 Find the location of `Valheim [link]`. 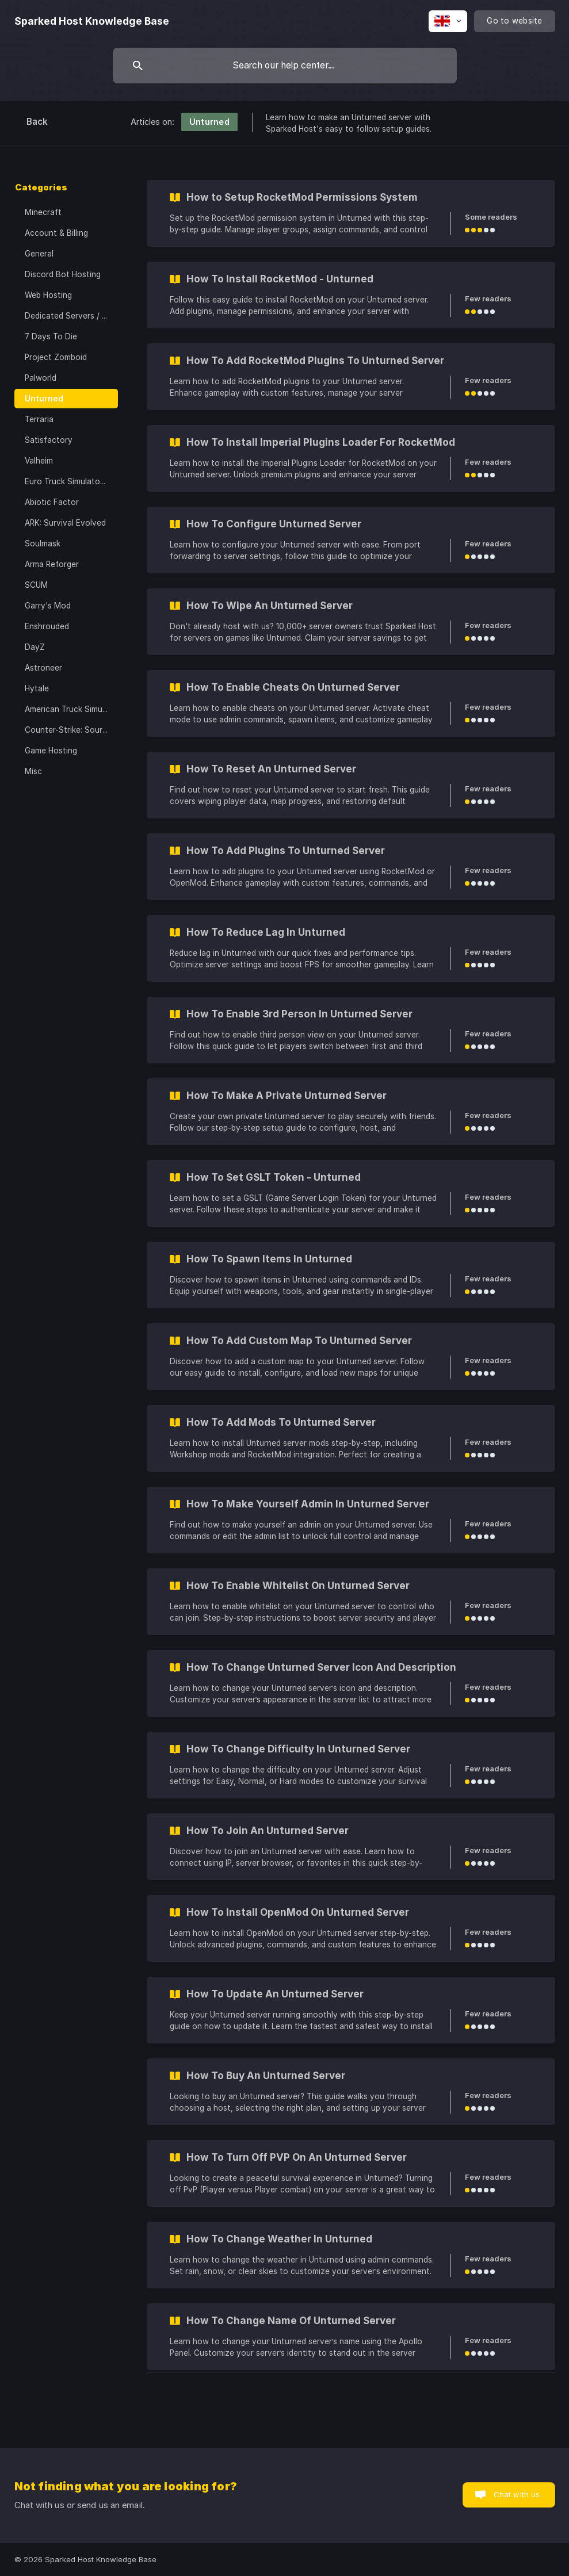

Valheim [link] is located at coordinates (39, 460).